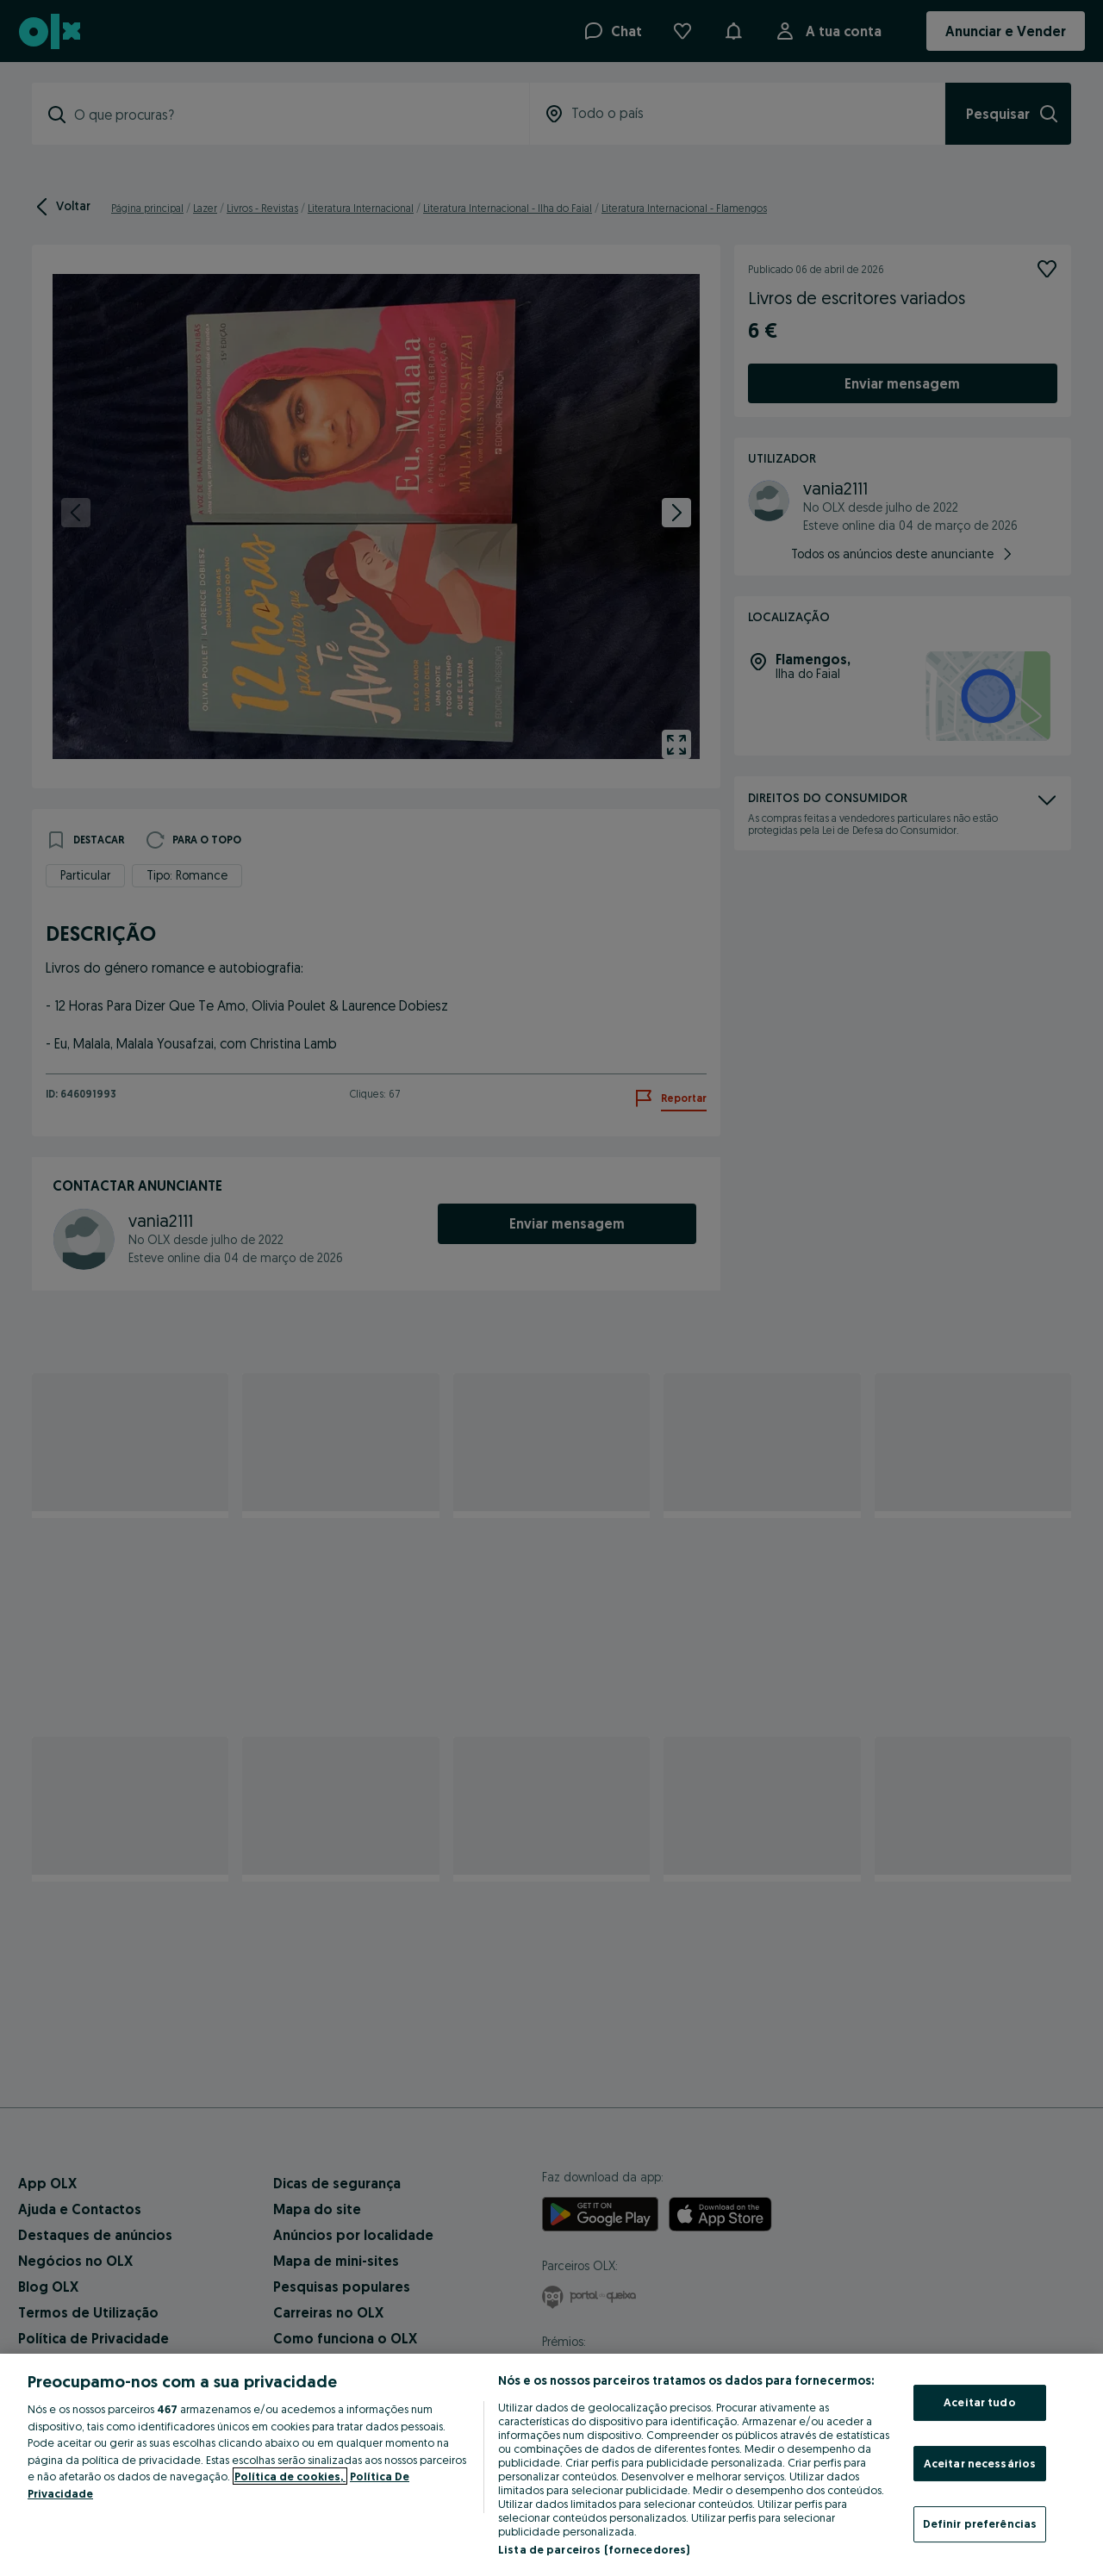  I want to click on Definir preferências [Definir preferências, Abre a caixa de diálogo do centro de preferências], so click(980, 2523).